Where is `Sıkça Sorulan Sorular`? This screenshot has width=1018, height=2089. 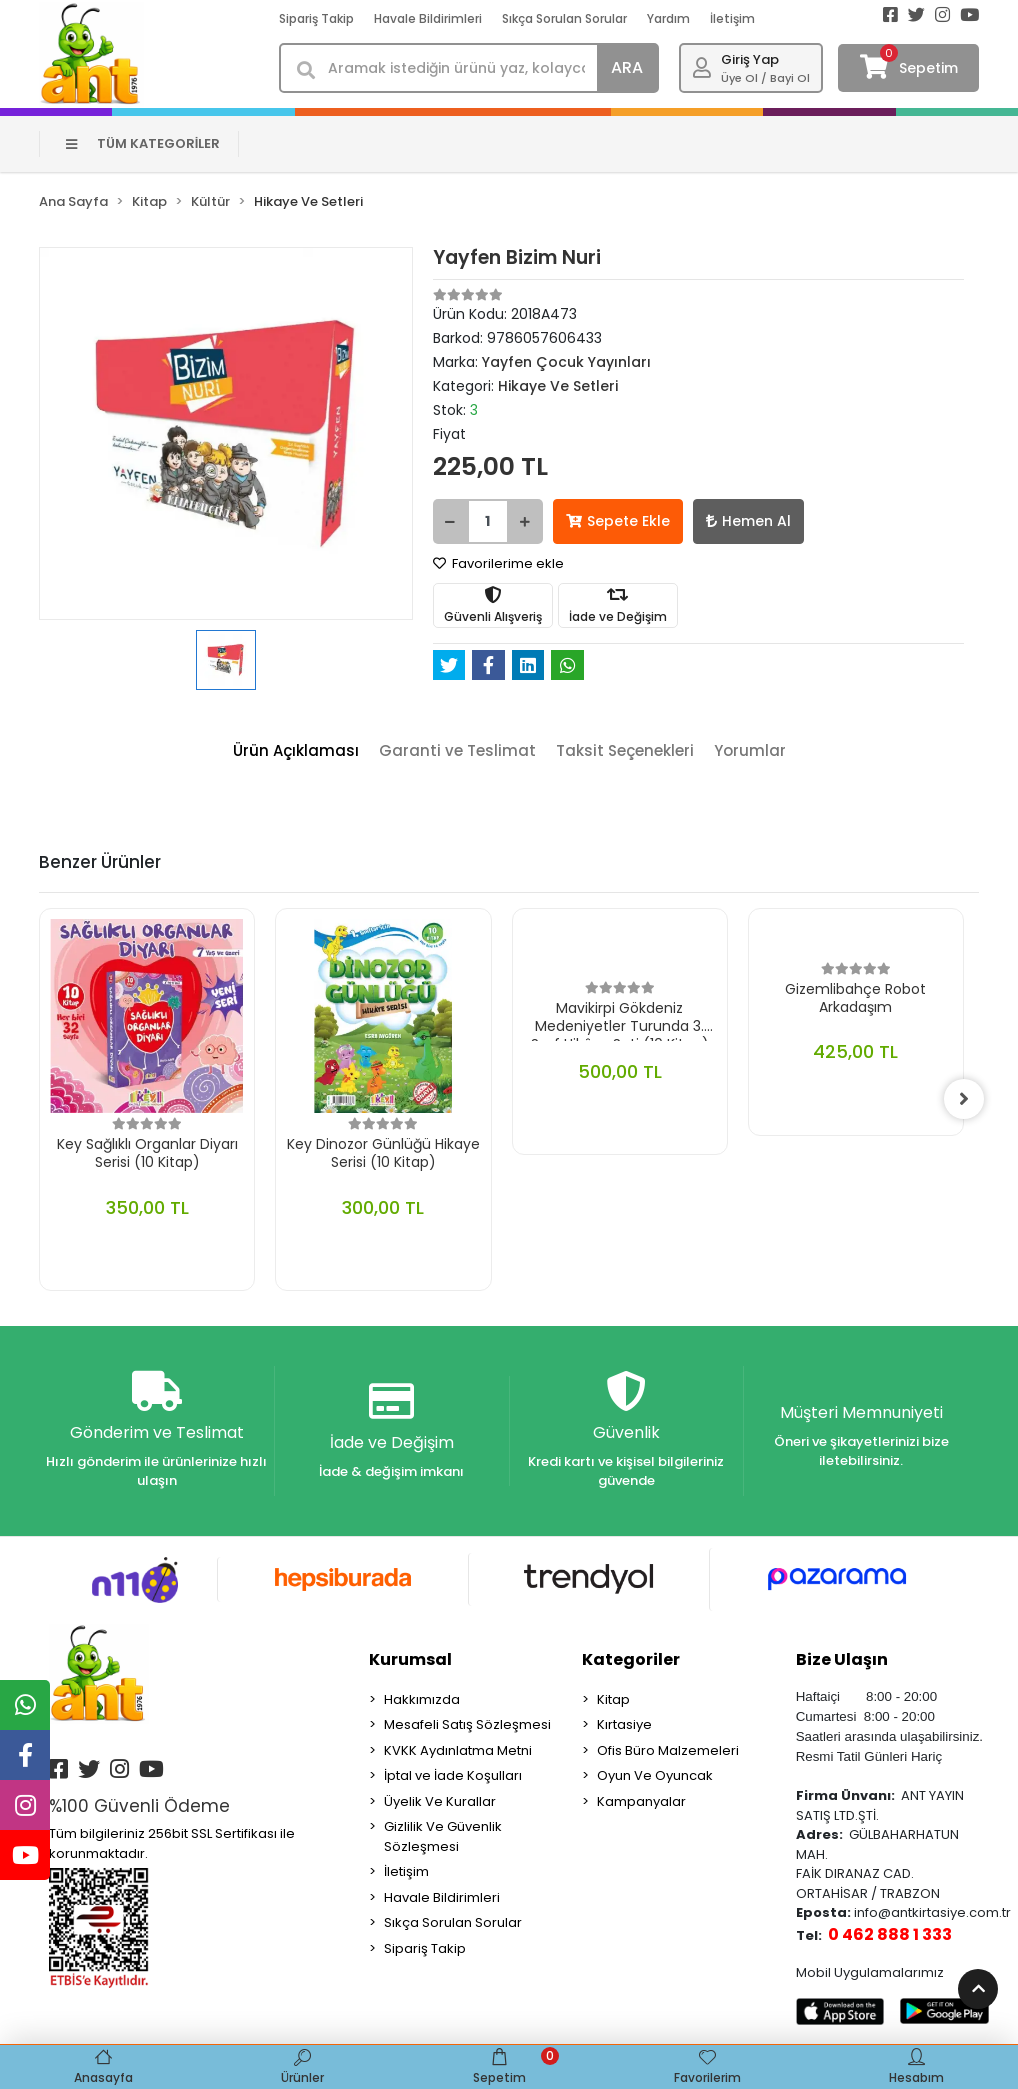
Sıkça Sorulan Sorular is located at coordinates (564, 18).